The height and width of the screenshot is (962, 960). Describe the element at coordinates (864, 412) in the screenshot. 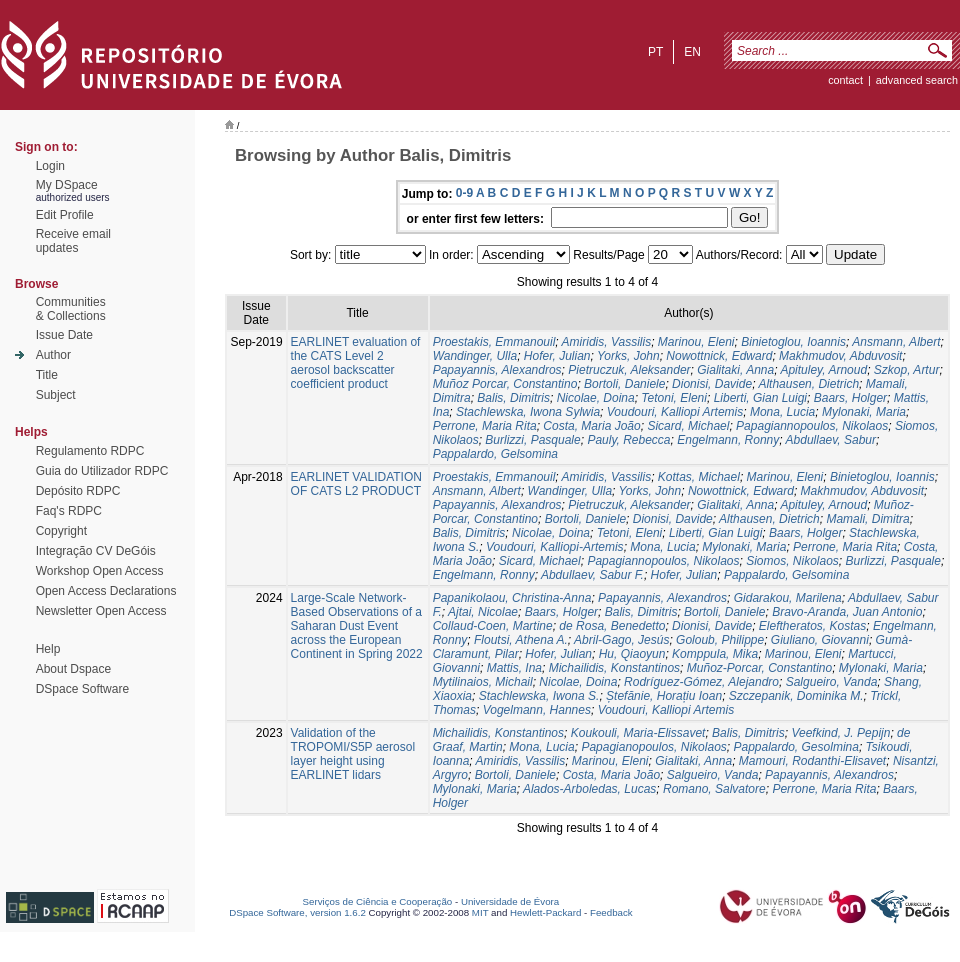

I see `Mylonaki, Maria` at that location.